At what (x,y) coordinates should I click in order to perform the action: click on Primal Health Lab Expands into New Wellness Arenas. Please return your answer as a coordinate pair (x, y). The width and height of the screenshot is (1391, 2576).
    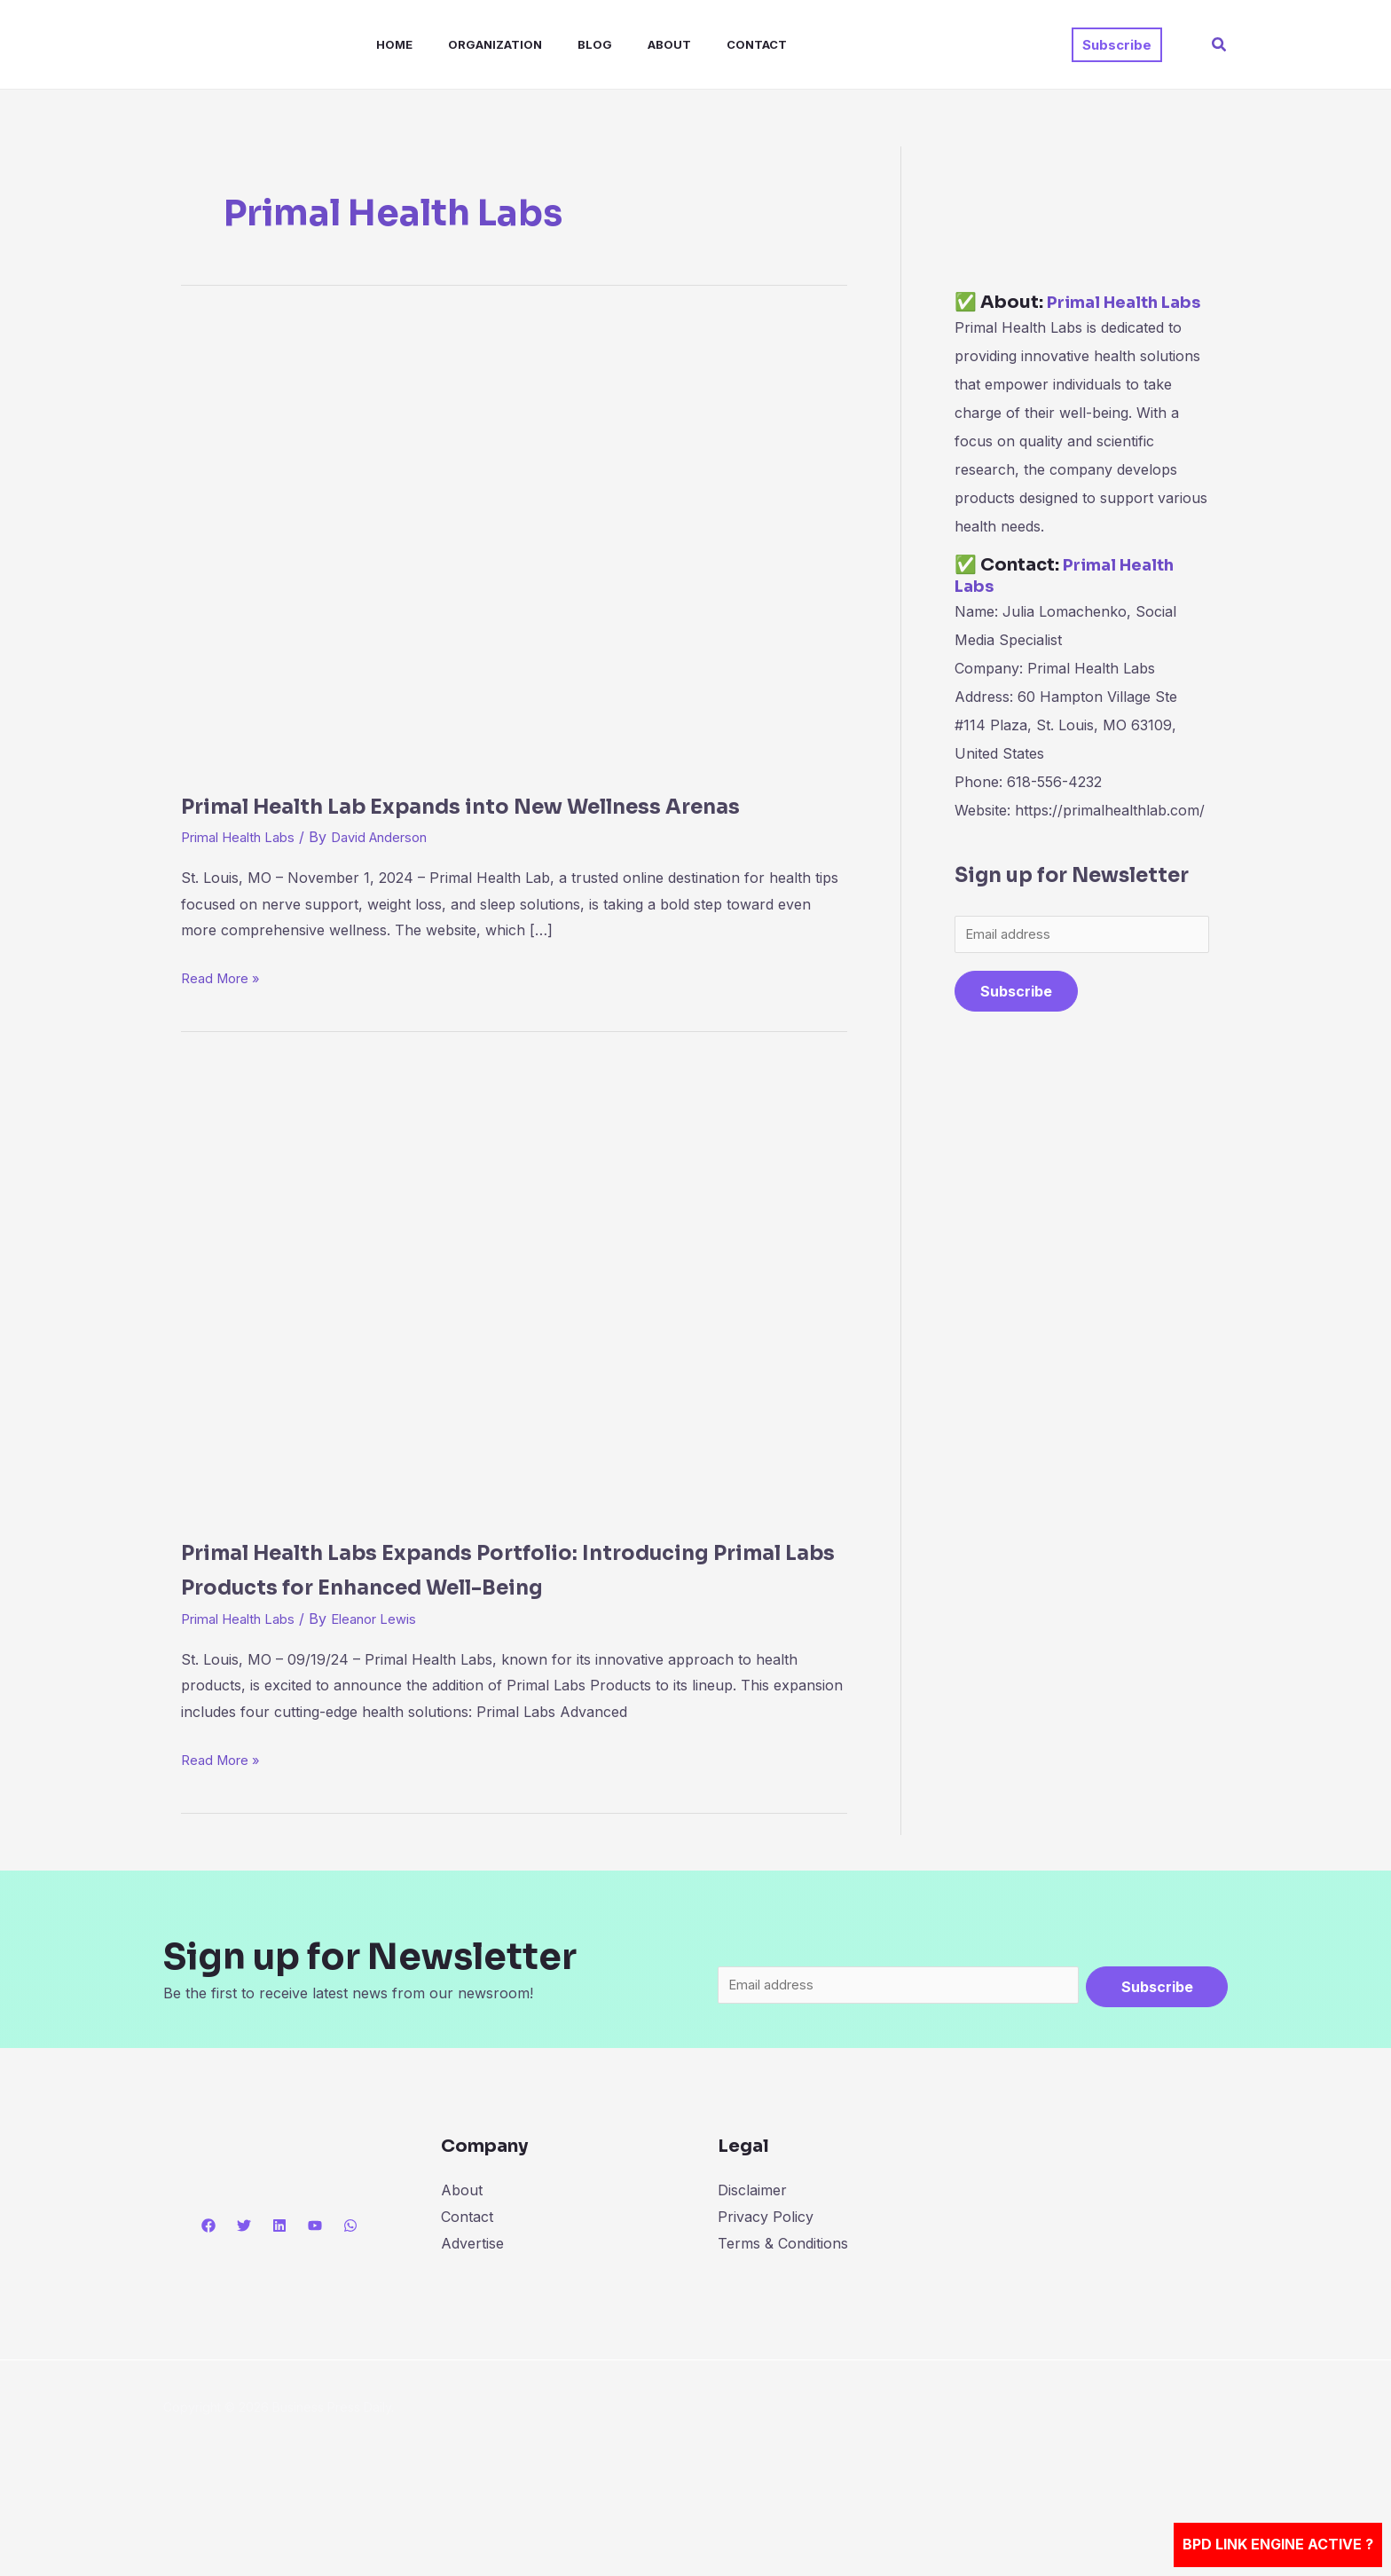
    Looking at the image, I should click on (513, 821).